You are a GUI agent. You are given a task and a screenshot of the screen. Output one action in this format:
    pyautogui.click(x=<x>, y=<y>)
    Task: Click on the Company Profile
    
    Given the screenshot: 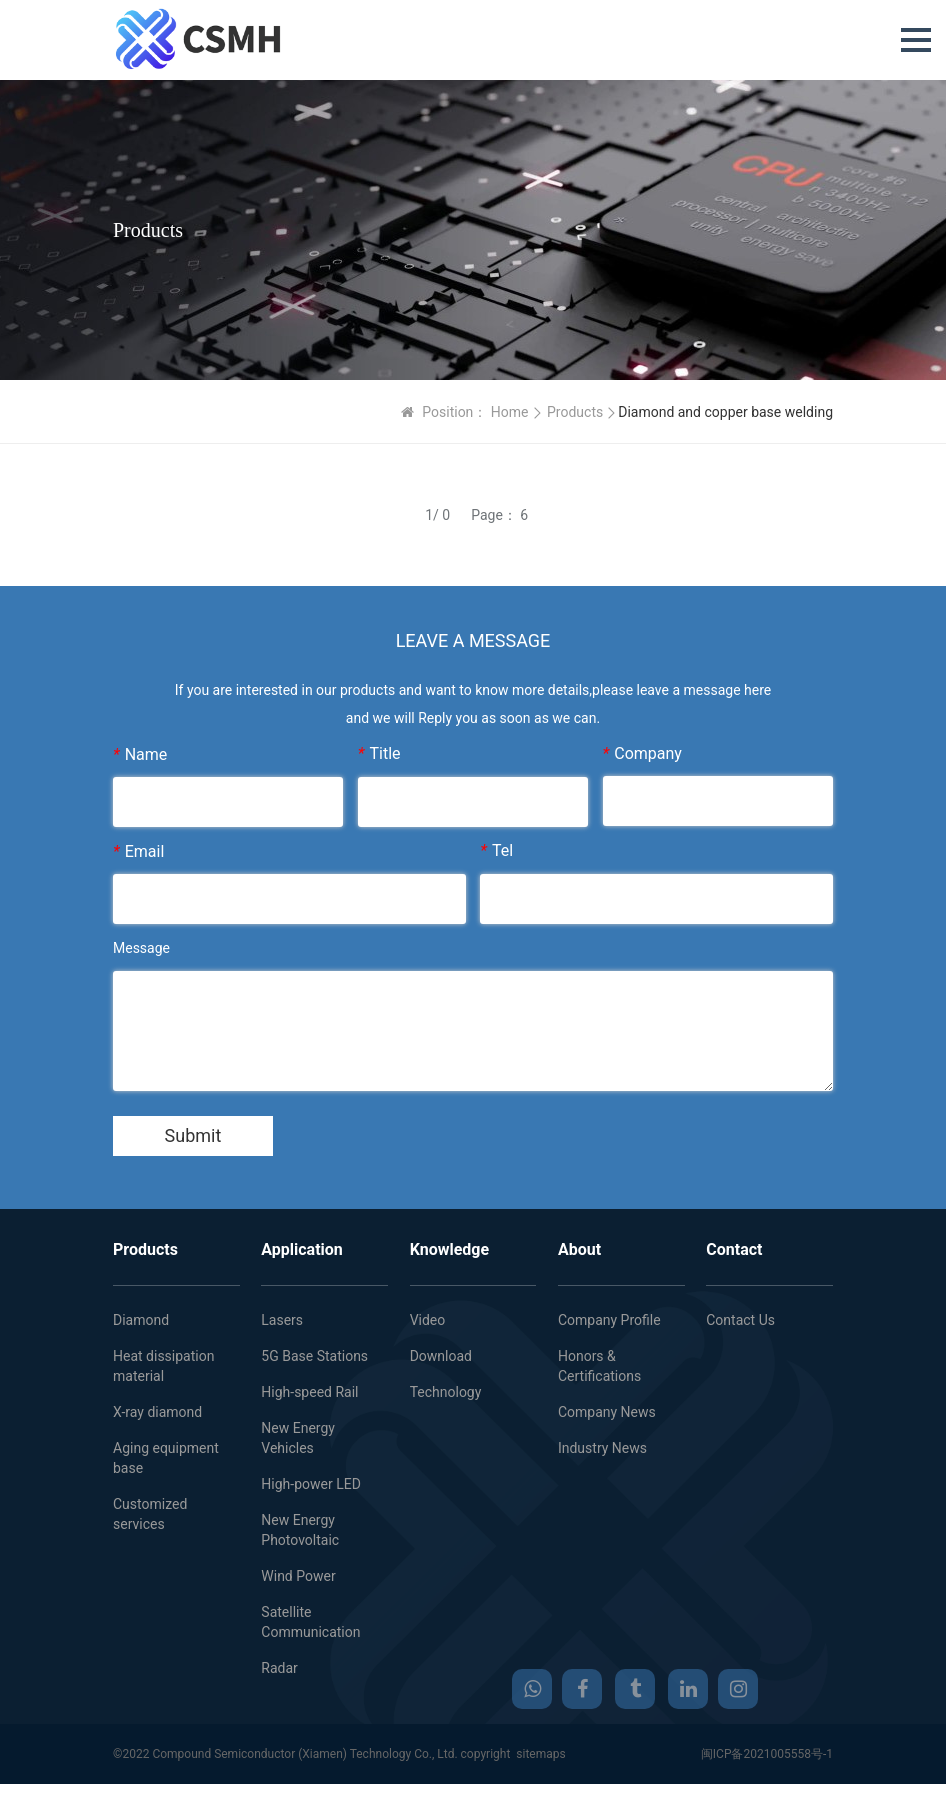 What is the action you would take?
    pyautogui.click(x=609, y=1320)
    